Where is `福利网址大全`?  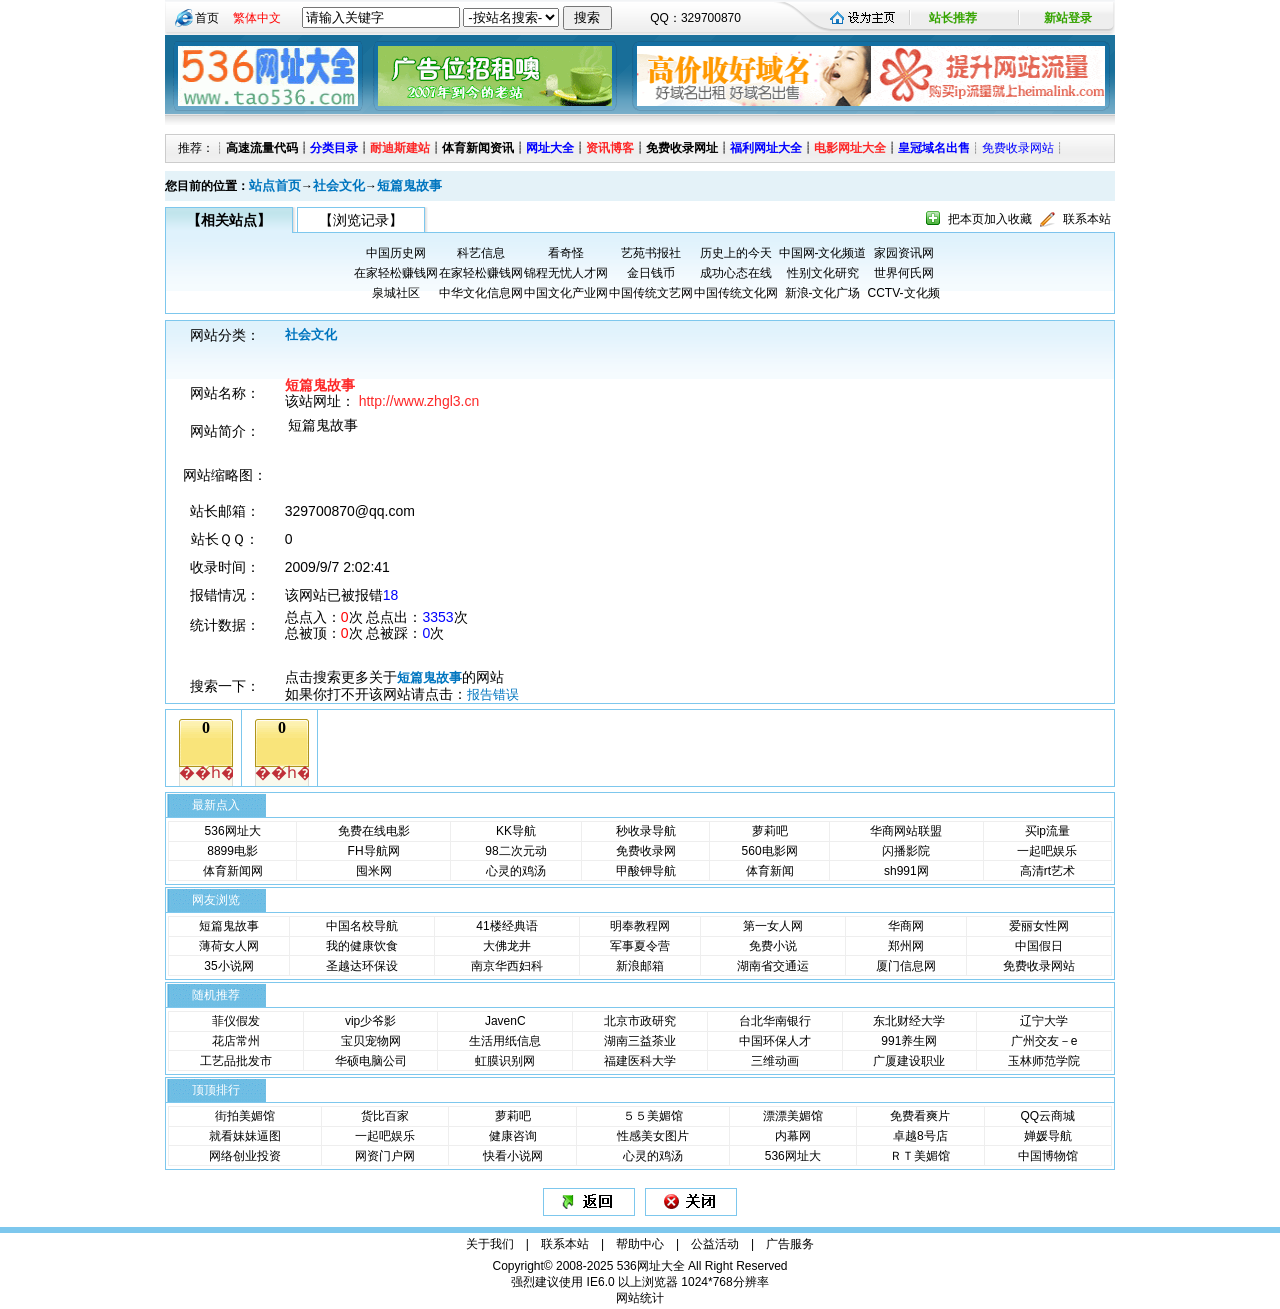
福利网址大全 is located at coordinates (766, 148).